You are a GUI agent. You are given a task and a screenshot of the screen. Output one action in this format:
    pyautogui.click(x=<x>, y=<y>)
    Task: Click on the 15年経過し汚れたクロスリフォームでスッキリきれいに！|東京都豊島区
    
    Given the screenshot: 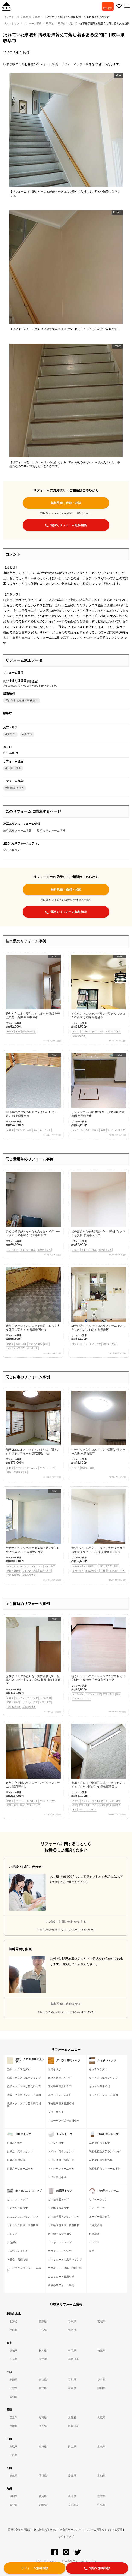 What is the action you would take?
    pyautogui.click(x=98, y=1306)
    